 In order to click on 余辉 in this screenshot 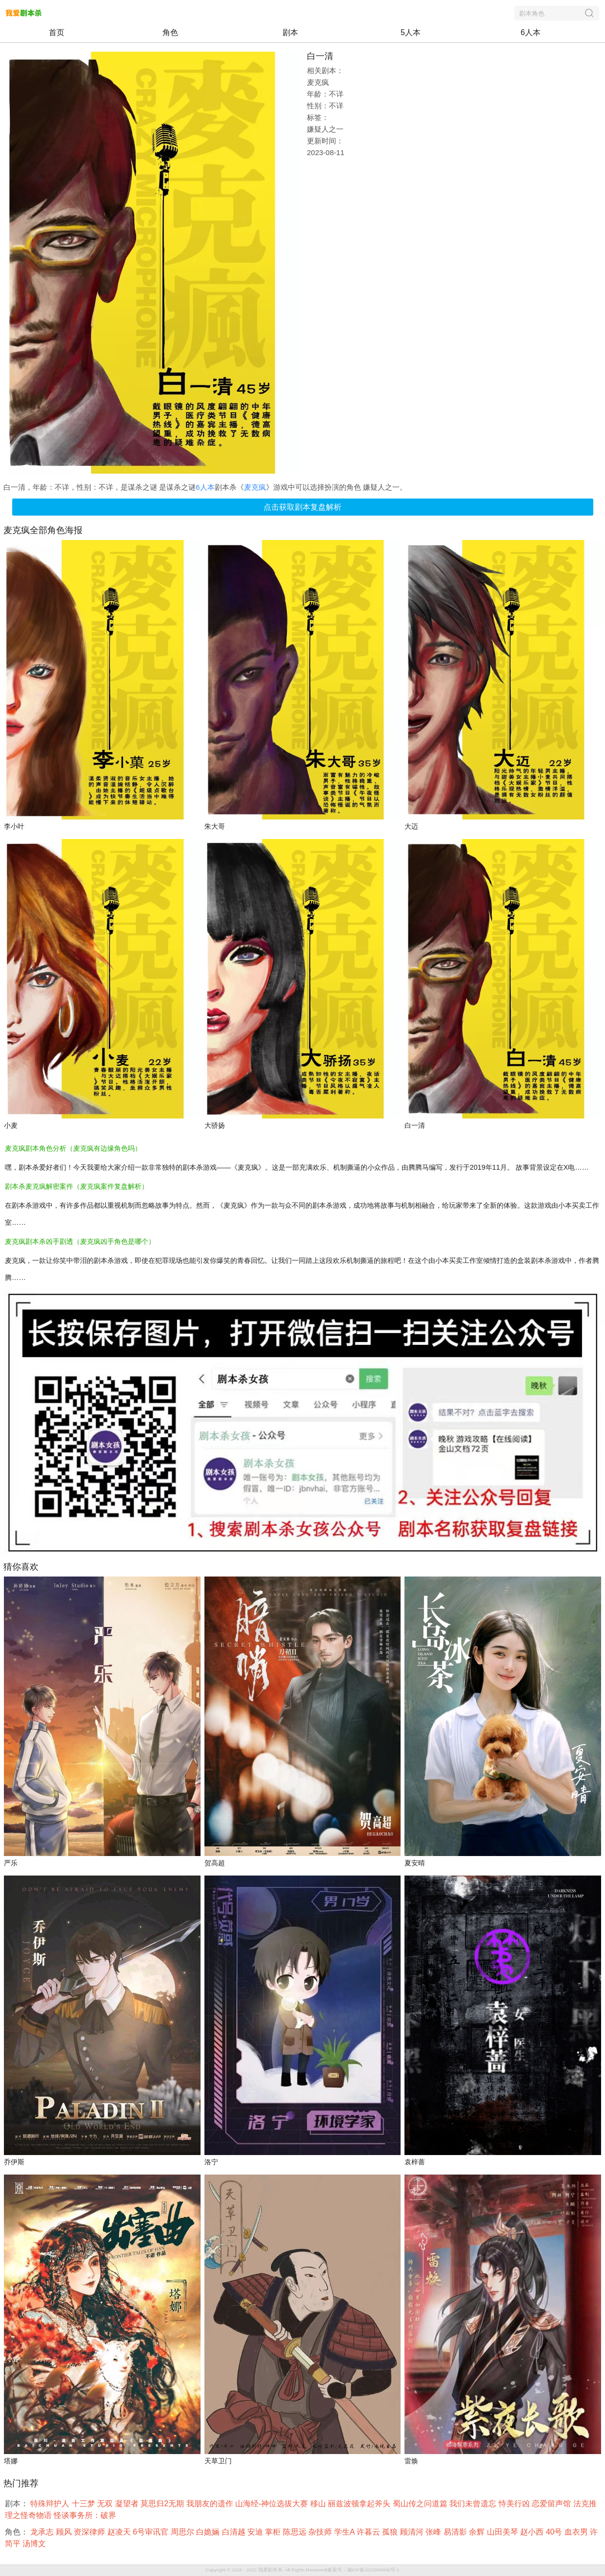, I will do `click(477, 2532)`.